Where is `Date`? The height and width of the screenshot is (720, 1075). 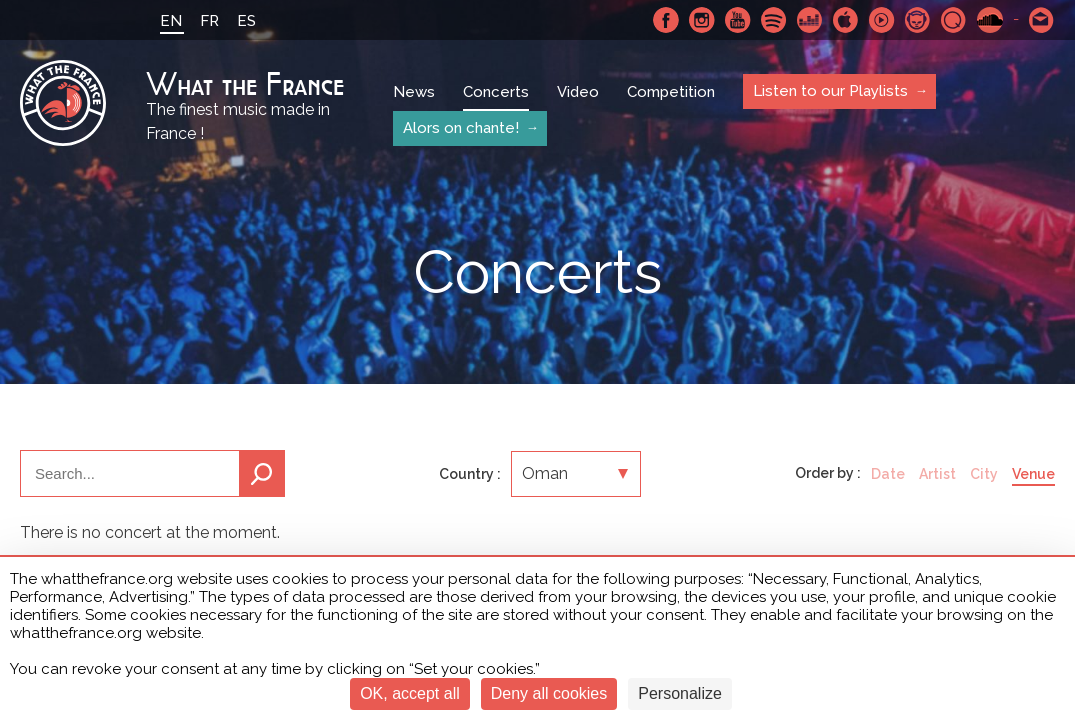 Date is located at coordinates (888, 474).